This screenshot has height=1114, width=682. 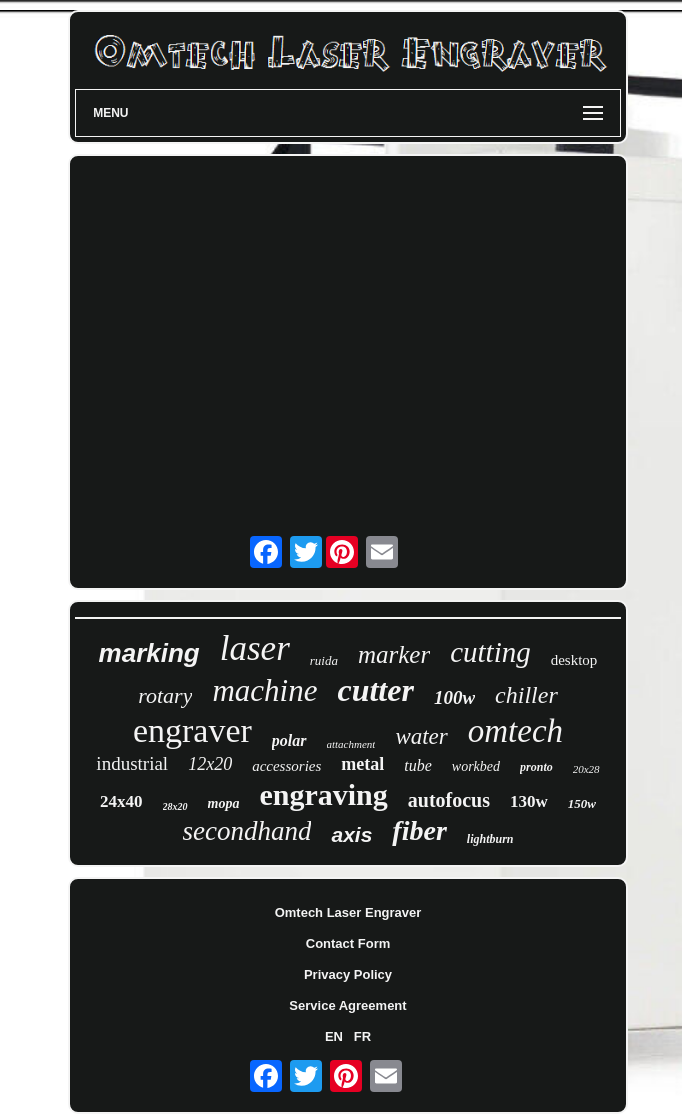 What do you see at coordinates (289, 740) in the screenshot?
I see `polar` at bounding box center [289, 740].